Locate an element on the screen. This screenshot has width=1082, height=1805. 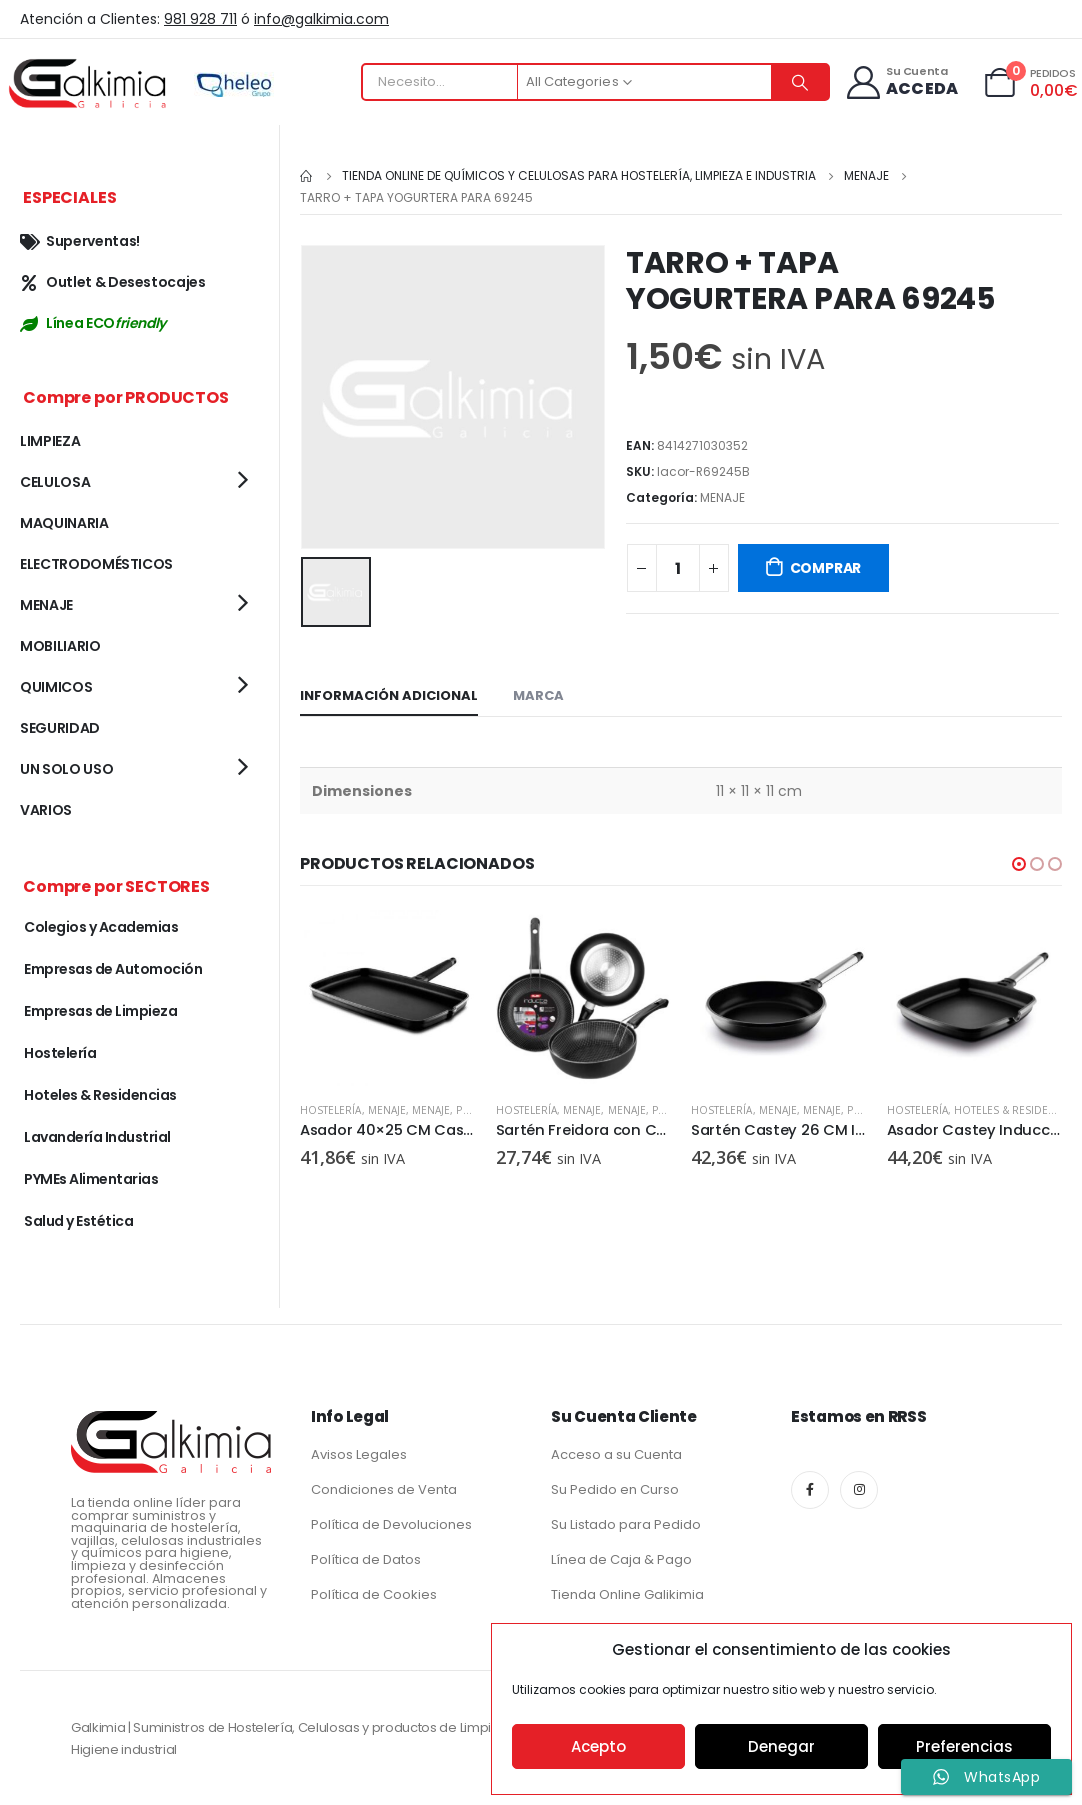
Avisos Legales is located at coordinates (359, 1454).